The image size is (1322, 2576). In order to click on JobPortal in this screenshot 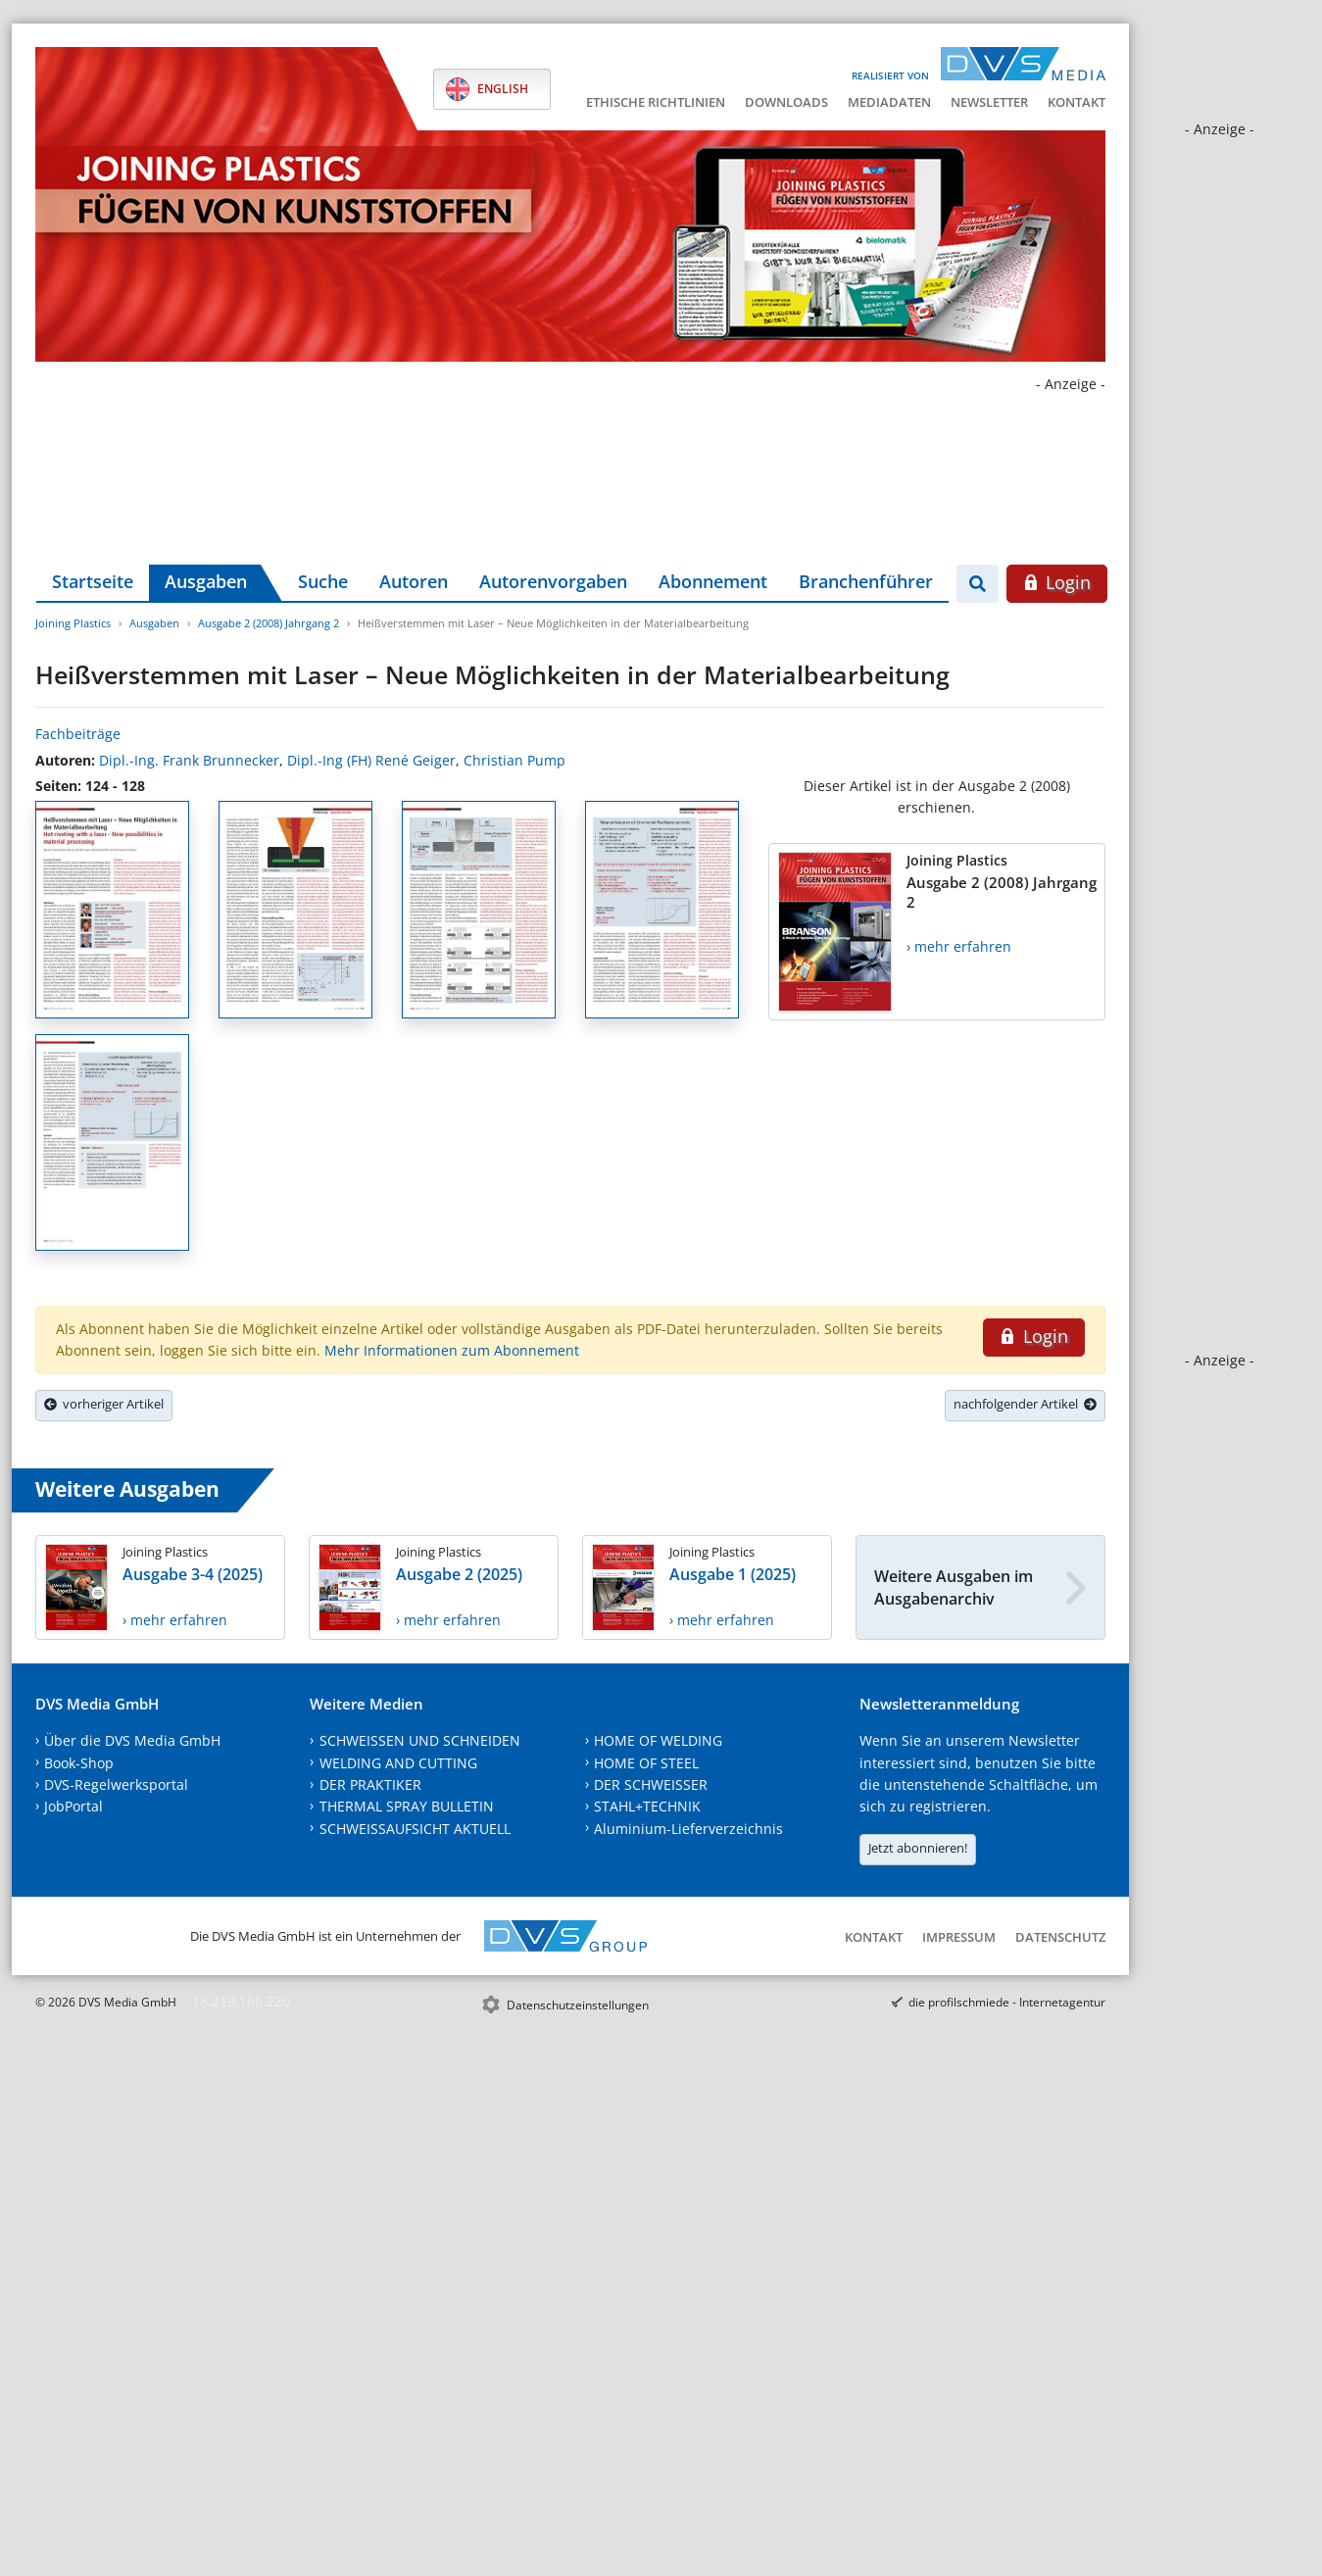, I will do `click(73, 1806)`.